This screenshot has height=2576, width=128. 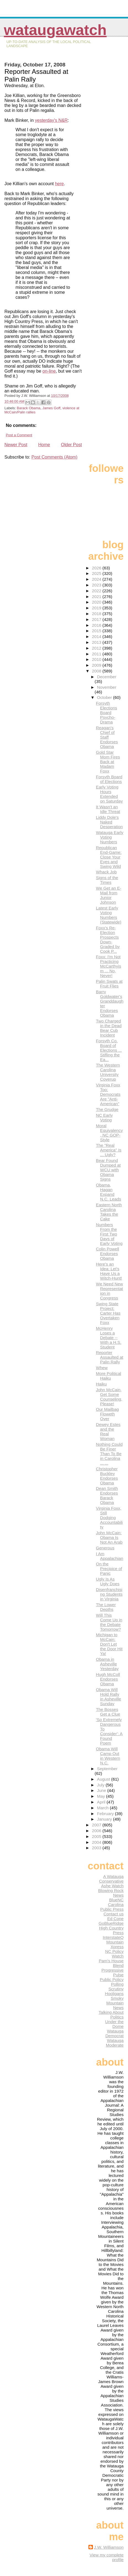 I want to click on James Goff, so click(x=51, y=408).